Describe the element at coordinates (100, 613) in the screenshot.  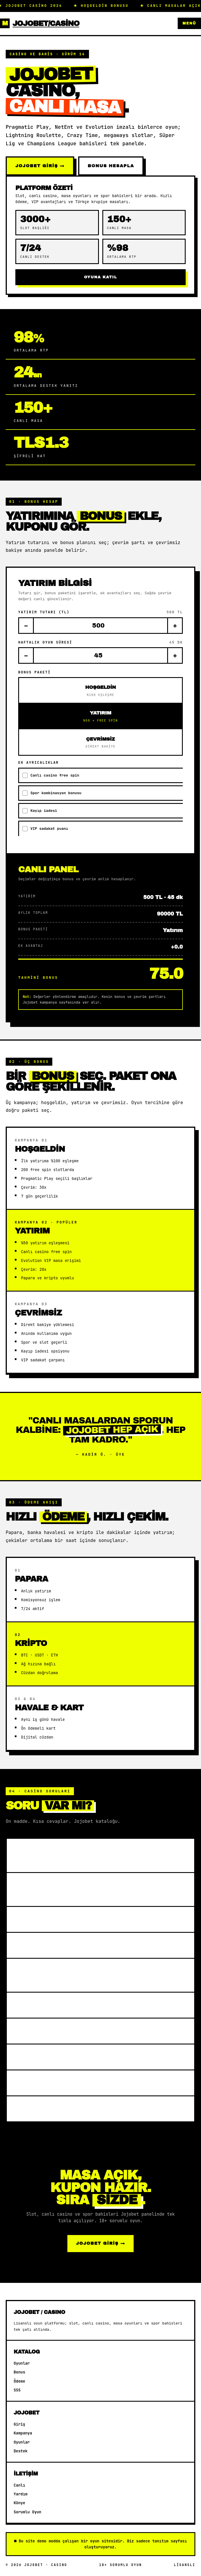
I see `Yatırım tutarı (TL)` at that location.